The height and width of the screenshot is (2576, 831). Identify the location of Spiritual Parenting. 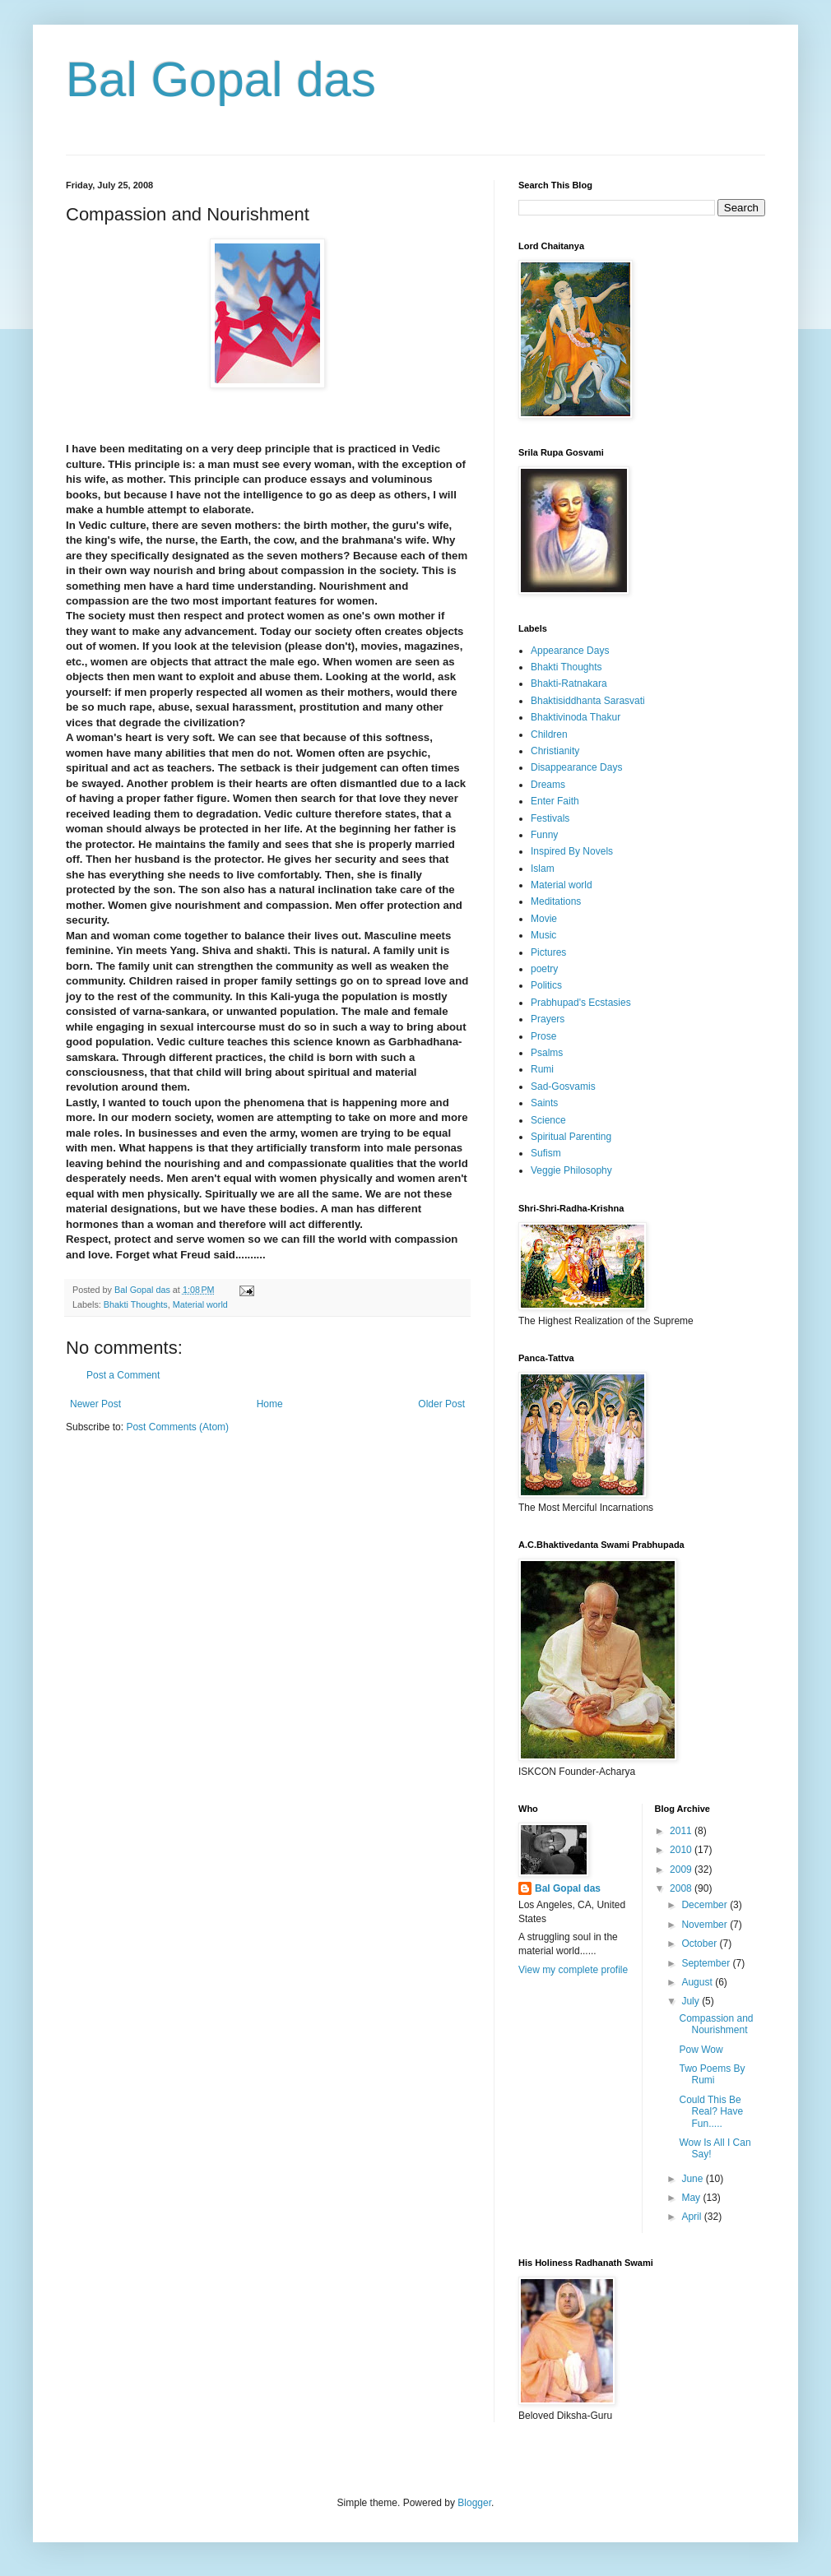
(571, 1136).